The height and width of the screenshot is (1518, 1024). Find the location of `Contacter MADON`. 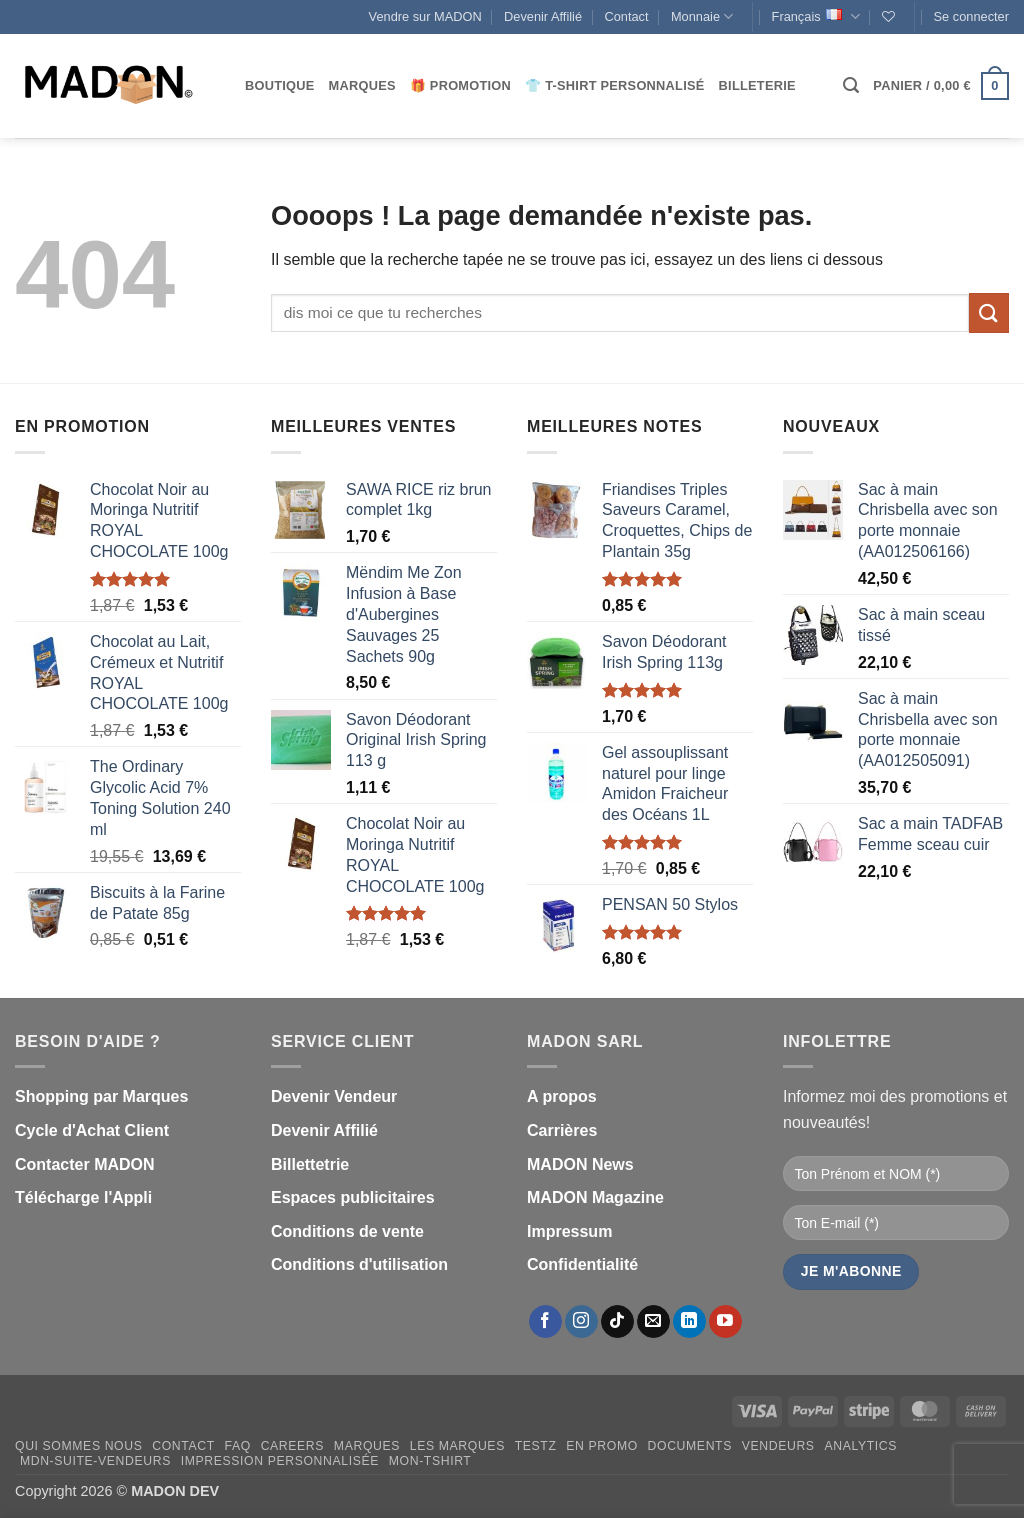

Contacter MADON is located at coordinates (85, 1164).